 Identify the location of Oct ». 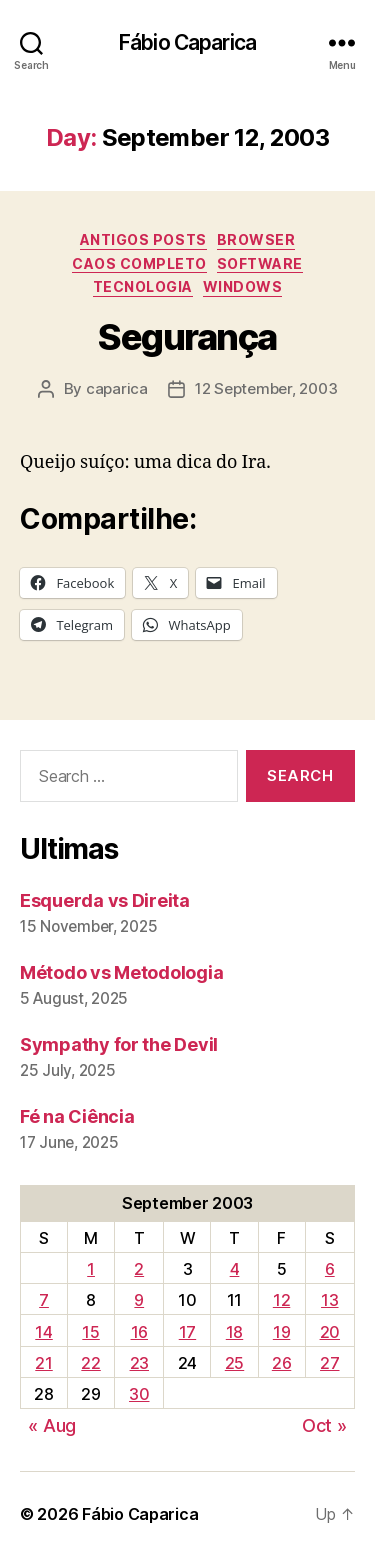
(324, 1425).